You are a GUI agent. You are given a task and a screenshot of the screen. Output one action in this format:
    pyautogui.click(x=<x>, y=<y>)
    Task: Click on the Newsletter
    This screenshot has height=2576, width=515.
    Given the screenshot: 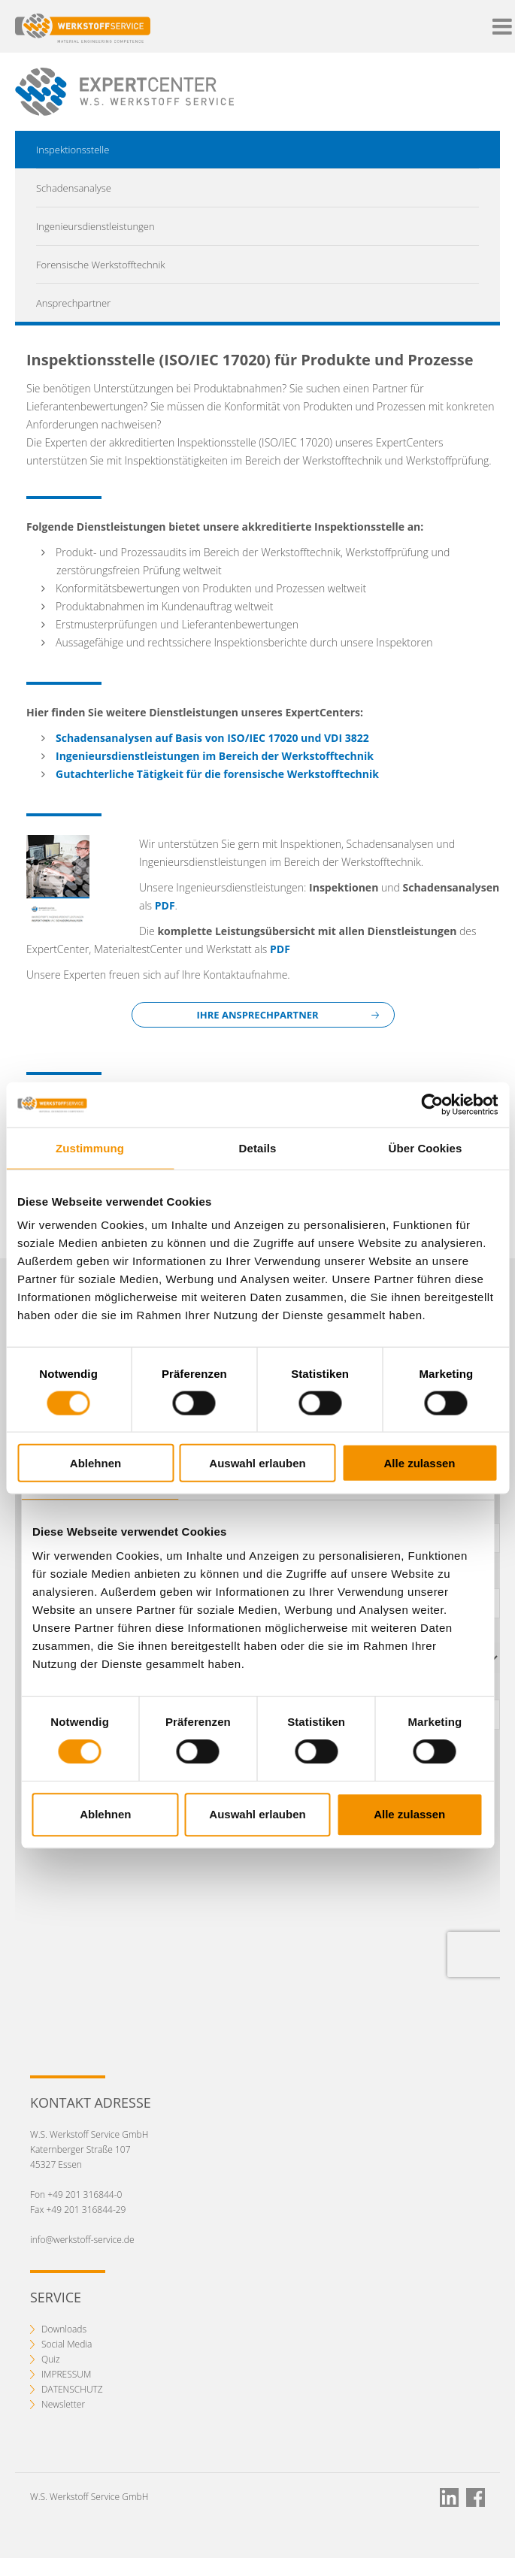 What is the action you would take?
    pyautogui.click(x=63, y=2404)
    